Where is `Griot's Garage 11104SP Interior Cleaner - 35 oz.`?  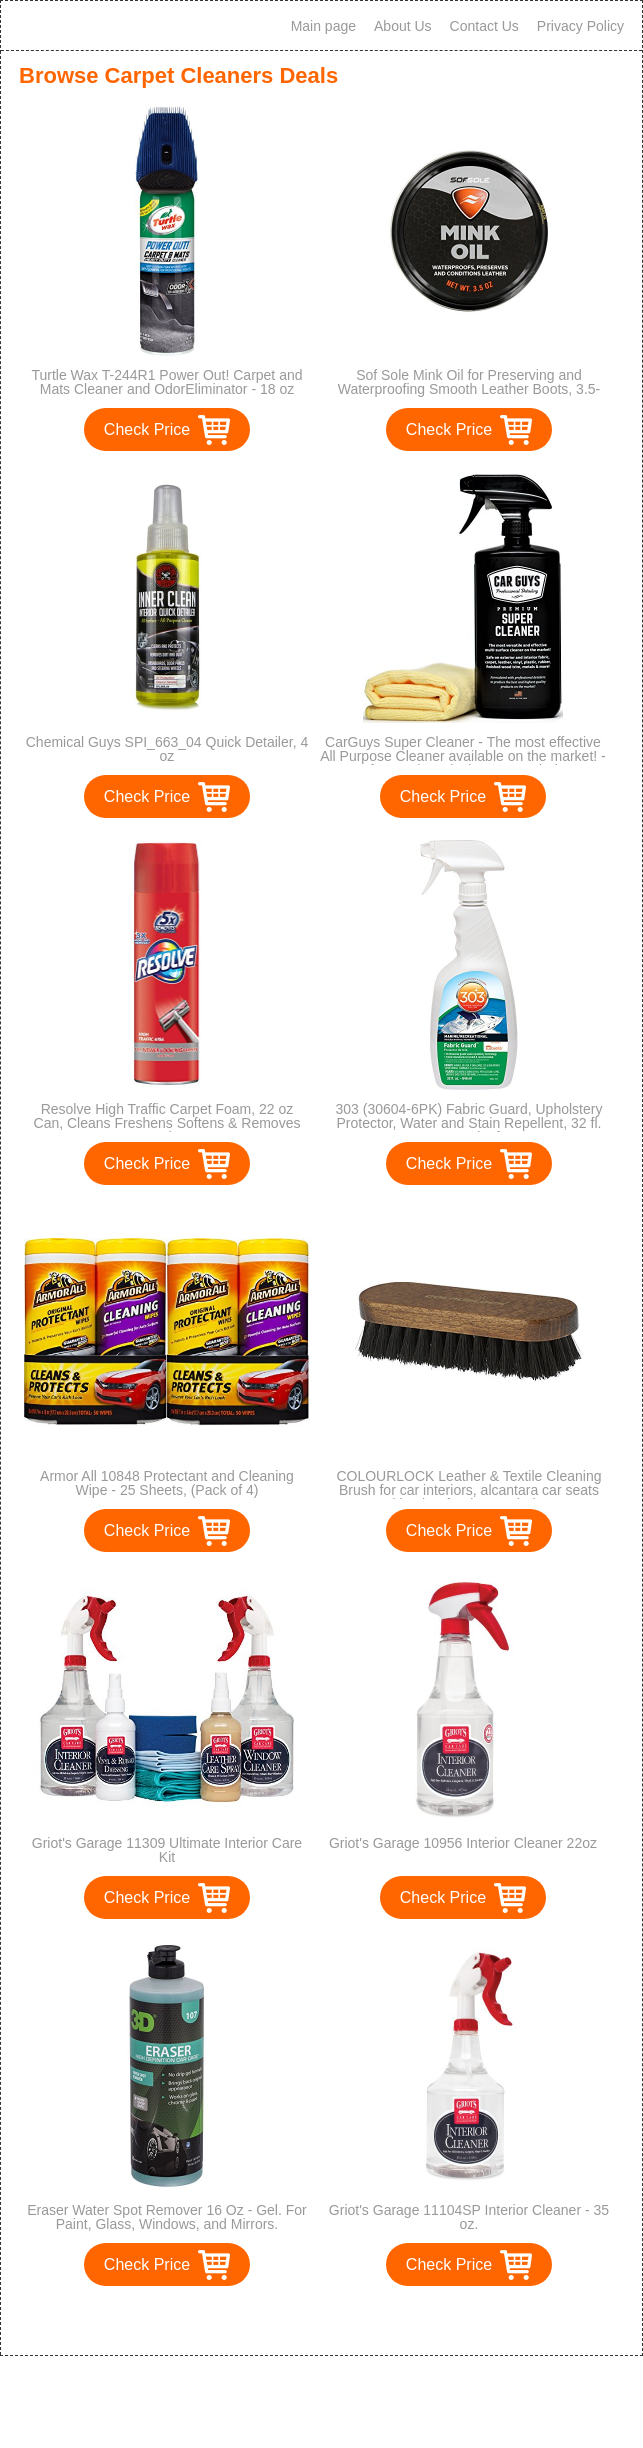
Griot's Garage 11104SP Interior Cleaner - 35 oz. is located at coordinates (469, 2217).